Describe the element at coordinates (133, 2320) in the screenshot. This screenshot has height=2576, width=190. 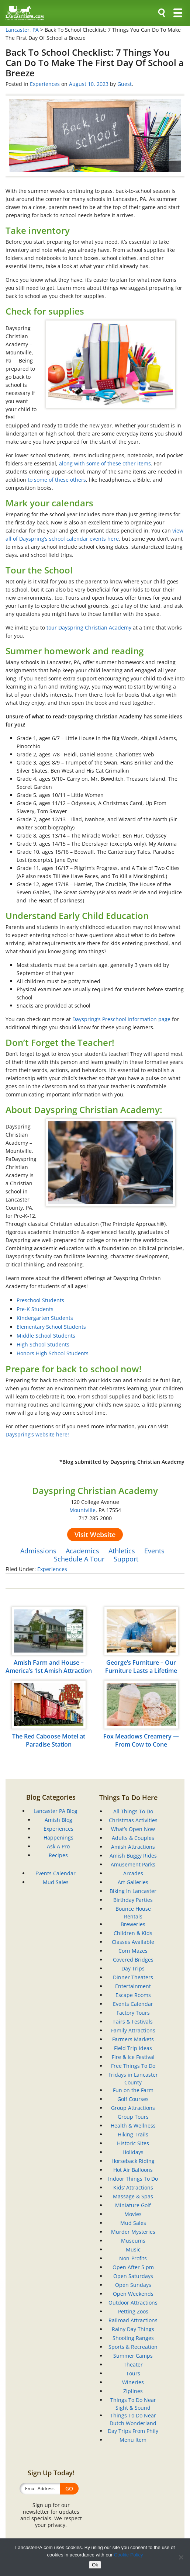
I see `Railroad Attractions` at that location.